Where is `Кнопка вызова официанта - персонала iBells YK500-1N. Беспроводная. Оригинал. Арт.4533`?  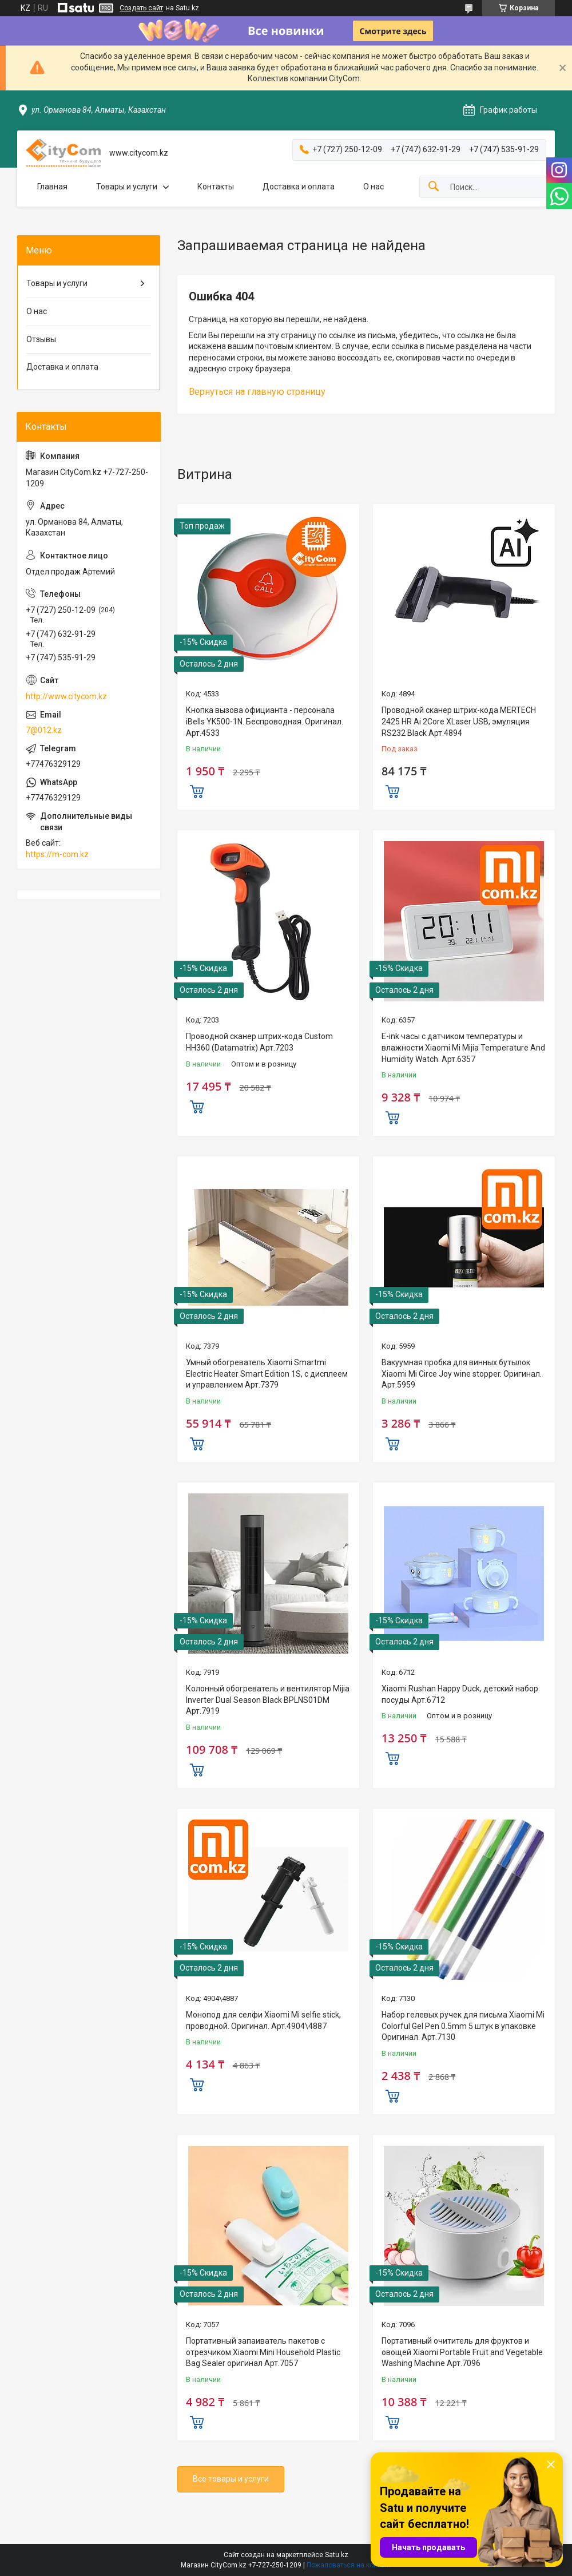
Кнопка вызова официанта - персонала iBells YK500-1N. Беспроводная. Оригинал. Арт.4533 is located at coordinates (264, 721).